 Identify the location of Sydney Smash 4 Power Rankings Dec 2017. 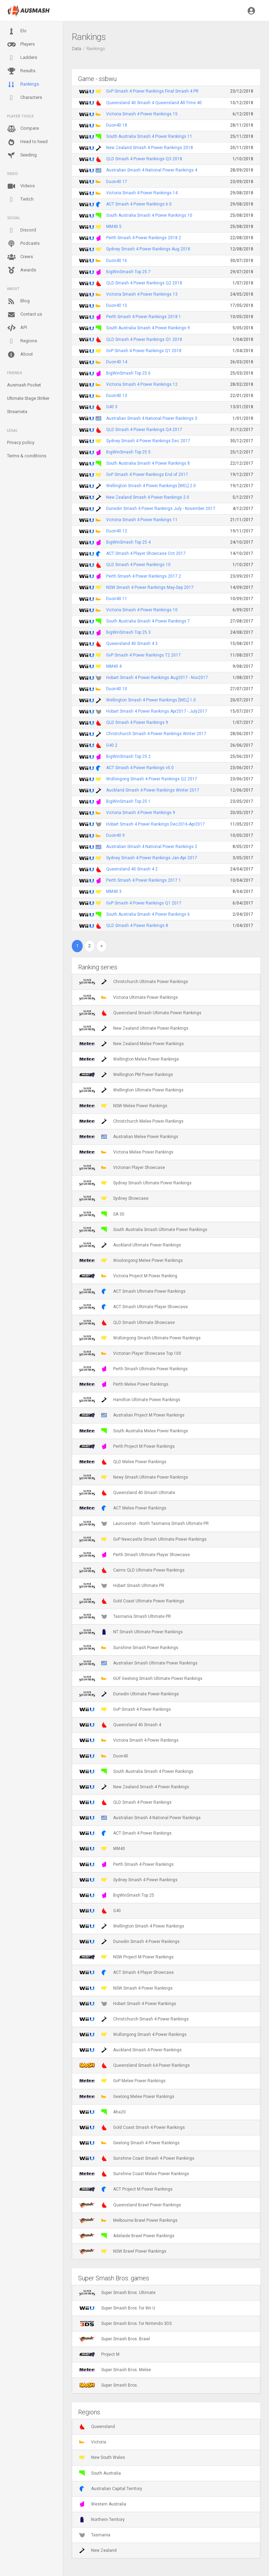
(148, 440).